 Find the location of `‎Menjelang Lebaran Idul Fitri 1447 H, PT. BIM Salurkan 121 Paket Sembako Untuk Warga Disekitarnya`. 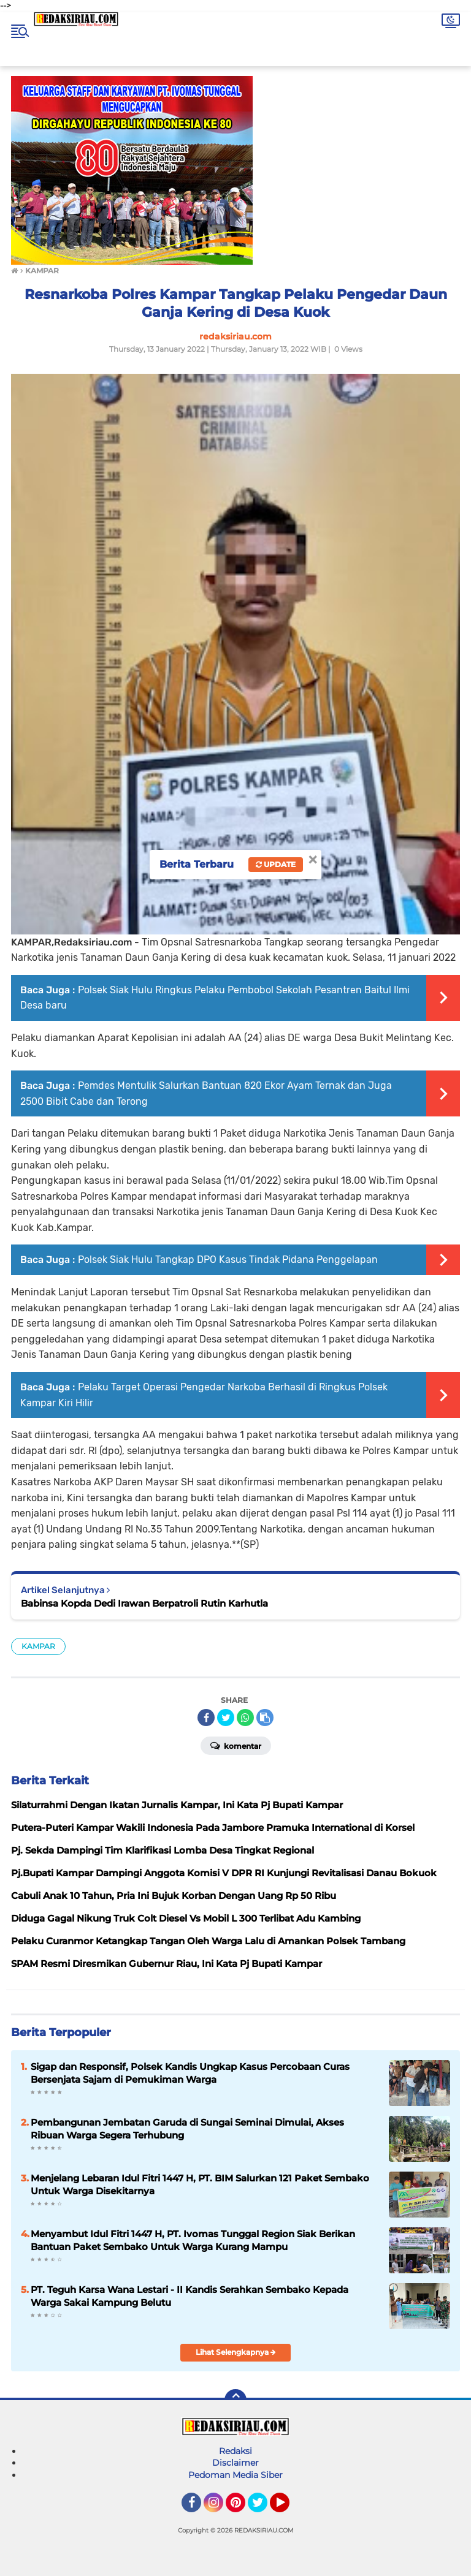

‎Menjelang Lebaran Idul Fitri 1447 H, PT. BIM Salurkan 121 Paket Sembako Untuk Warga Disekitarnya is located at coordinates (200, 2184).